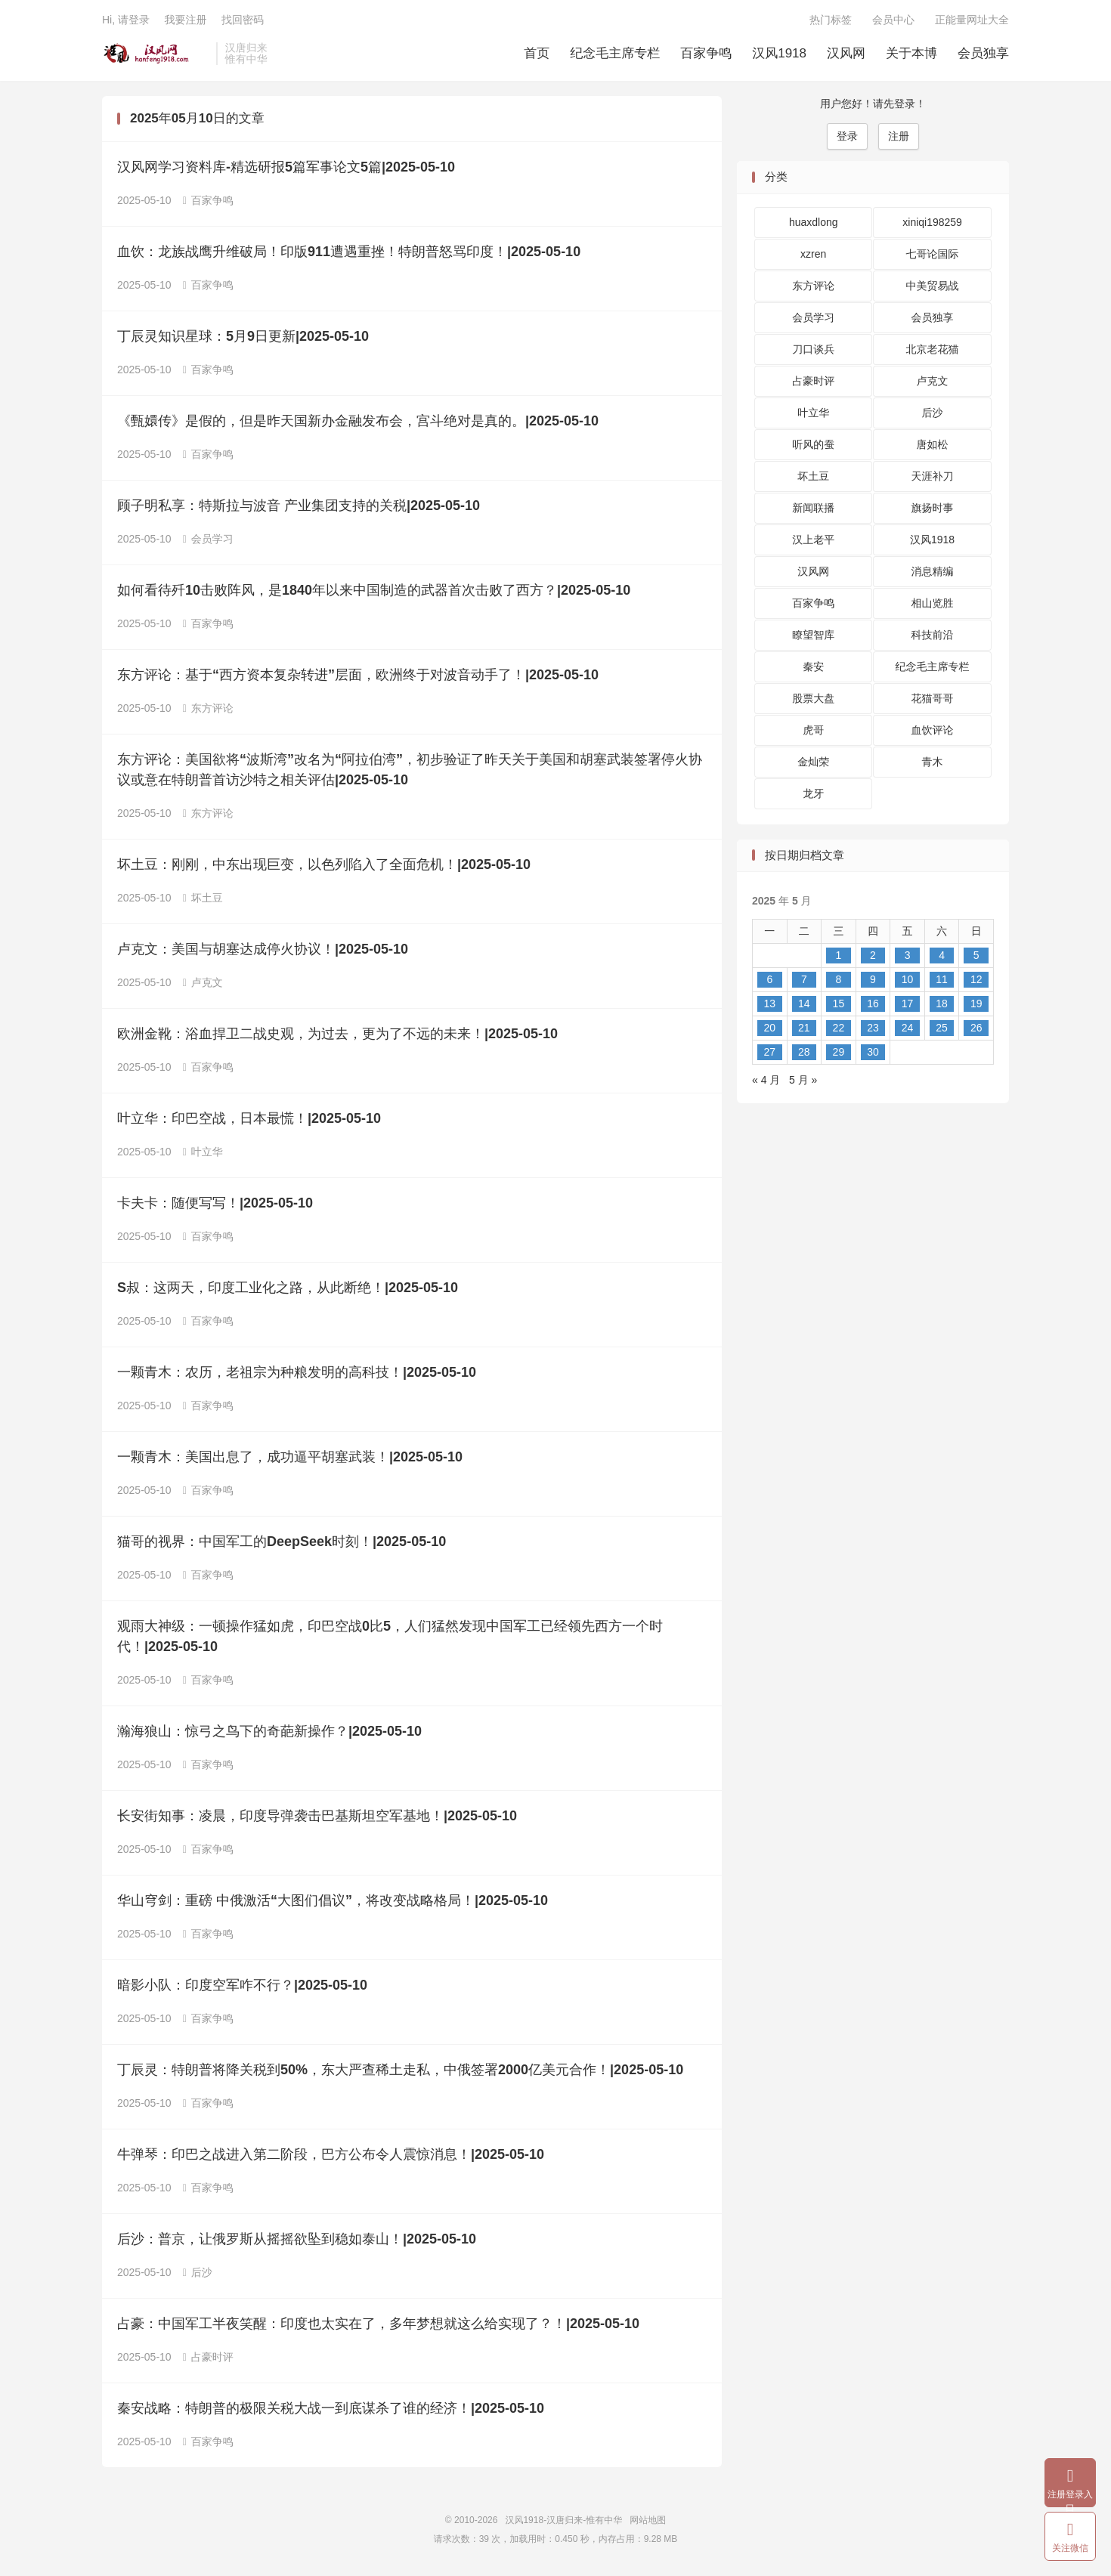 Image resolution: width=1111 pixels, height=2576 pixels. I want to click on 听风的蚕, so click(813, 444).